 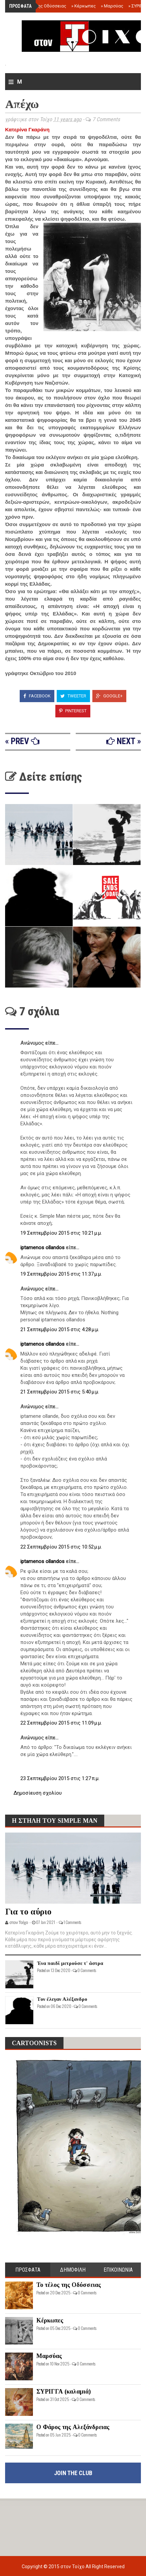 What do you see at coordinates (63, 2391) in the screenshot?
I see `ΣΥΡΙΓΓΑ (καλαμιά)` at bounding box center [63, 2391].